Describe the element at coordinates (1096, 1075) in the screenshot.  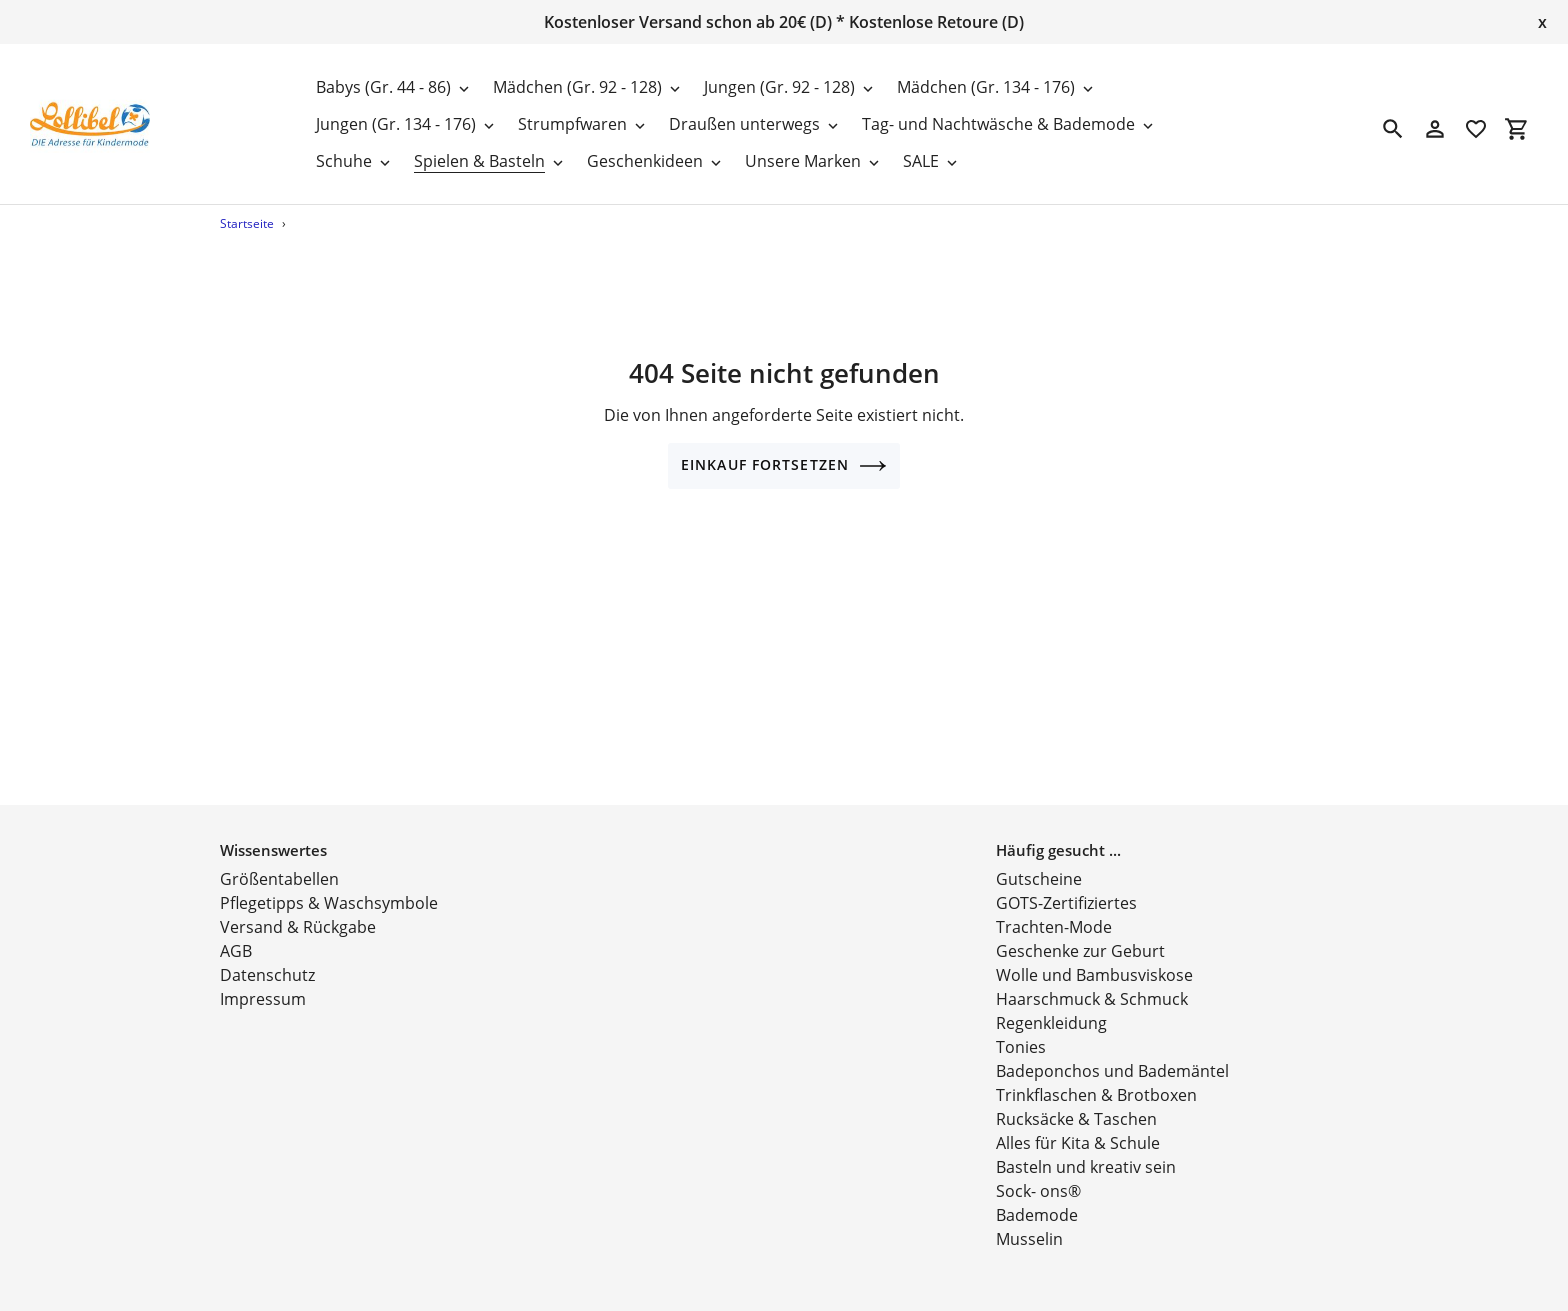
I see `Trinkflaschen & Brotboxen` at that location.